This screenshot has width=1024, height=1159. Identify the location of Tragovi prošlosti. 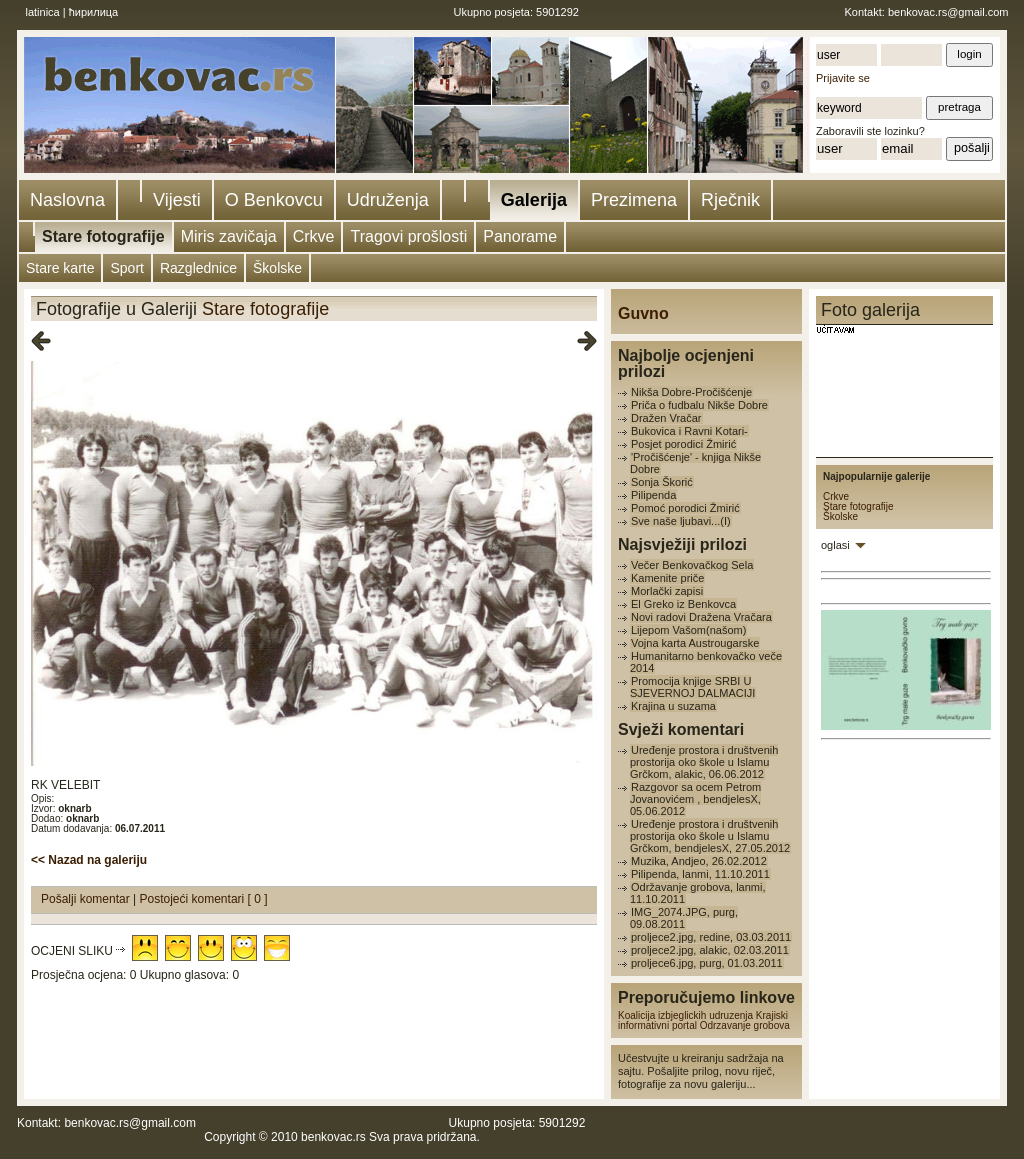
(408, 236).